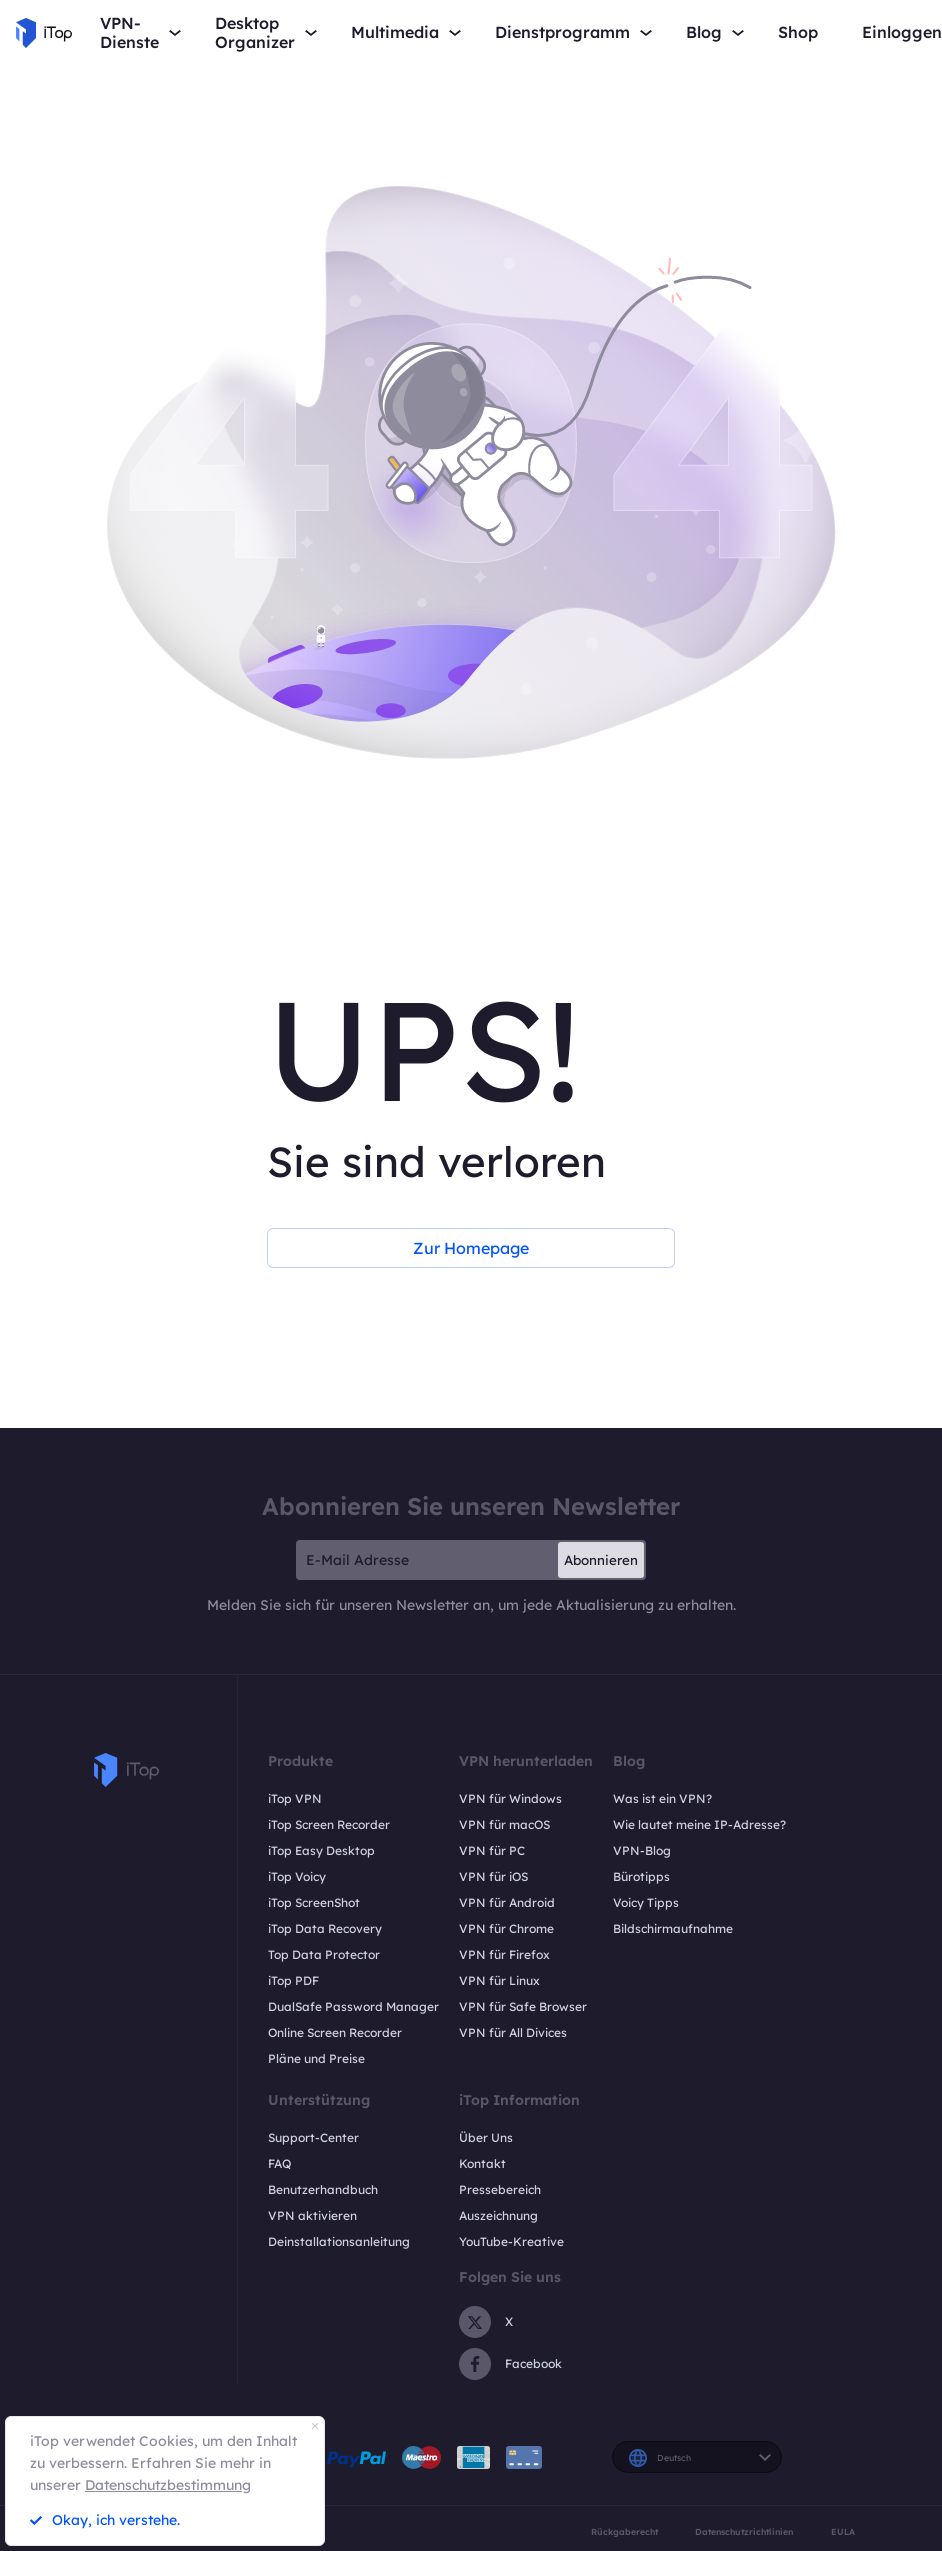  I want to click on Voicy Tipps, so click(646, 1902).